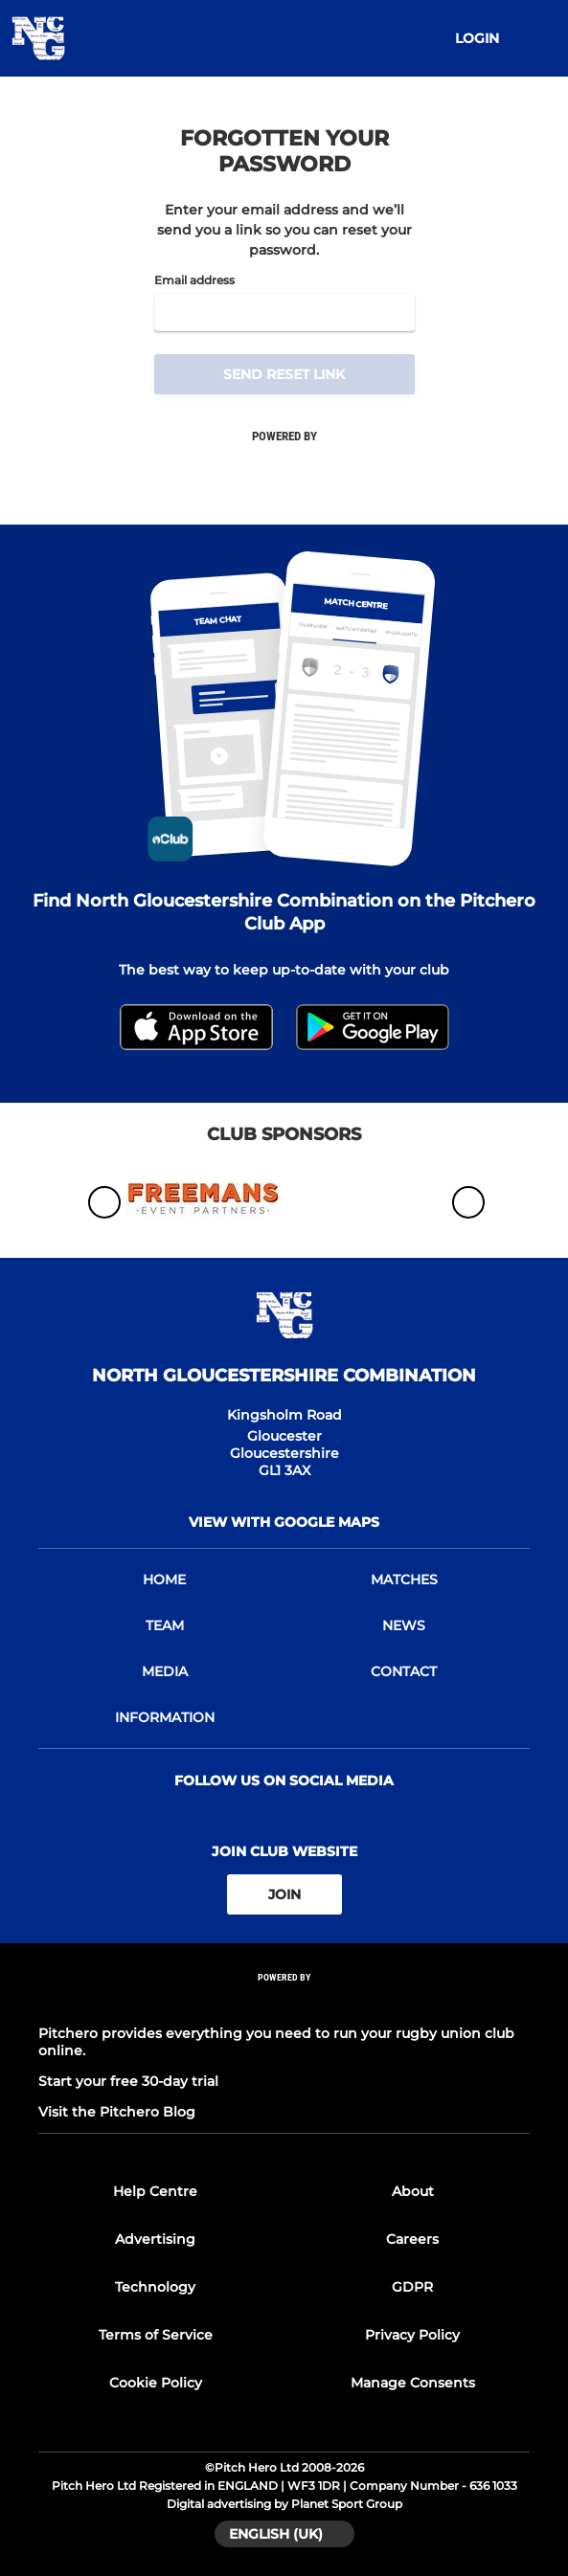 Image resolution: width=568 pixels, height=2576 pixels. What do you see at coordinates (412, 2334) in the screenshot?
I see `Privacy Policy` at bounding box center [412, 2334].